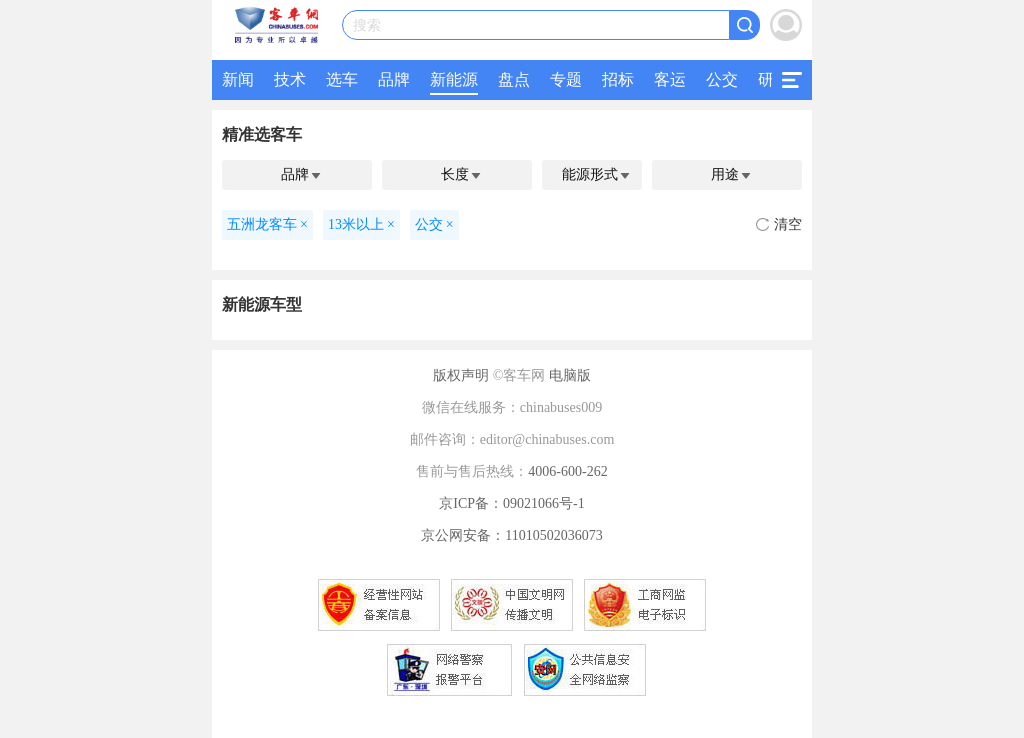 Image resolution: width=1024 pixels, height=738 pixels. I want to click on 专题, so click(566, 79).